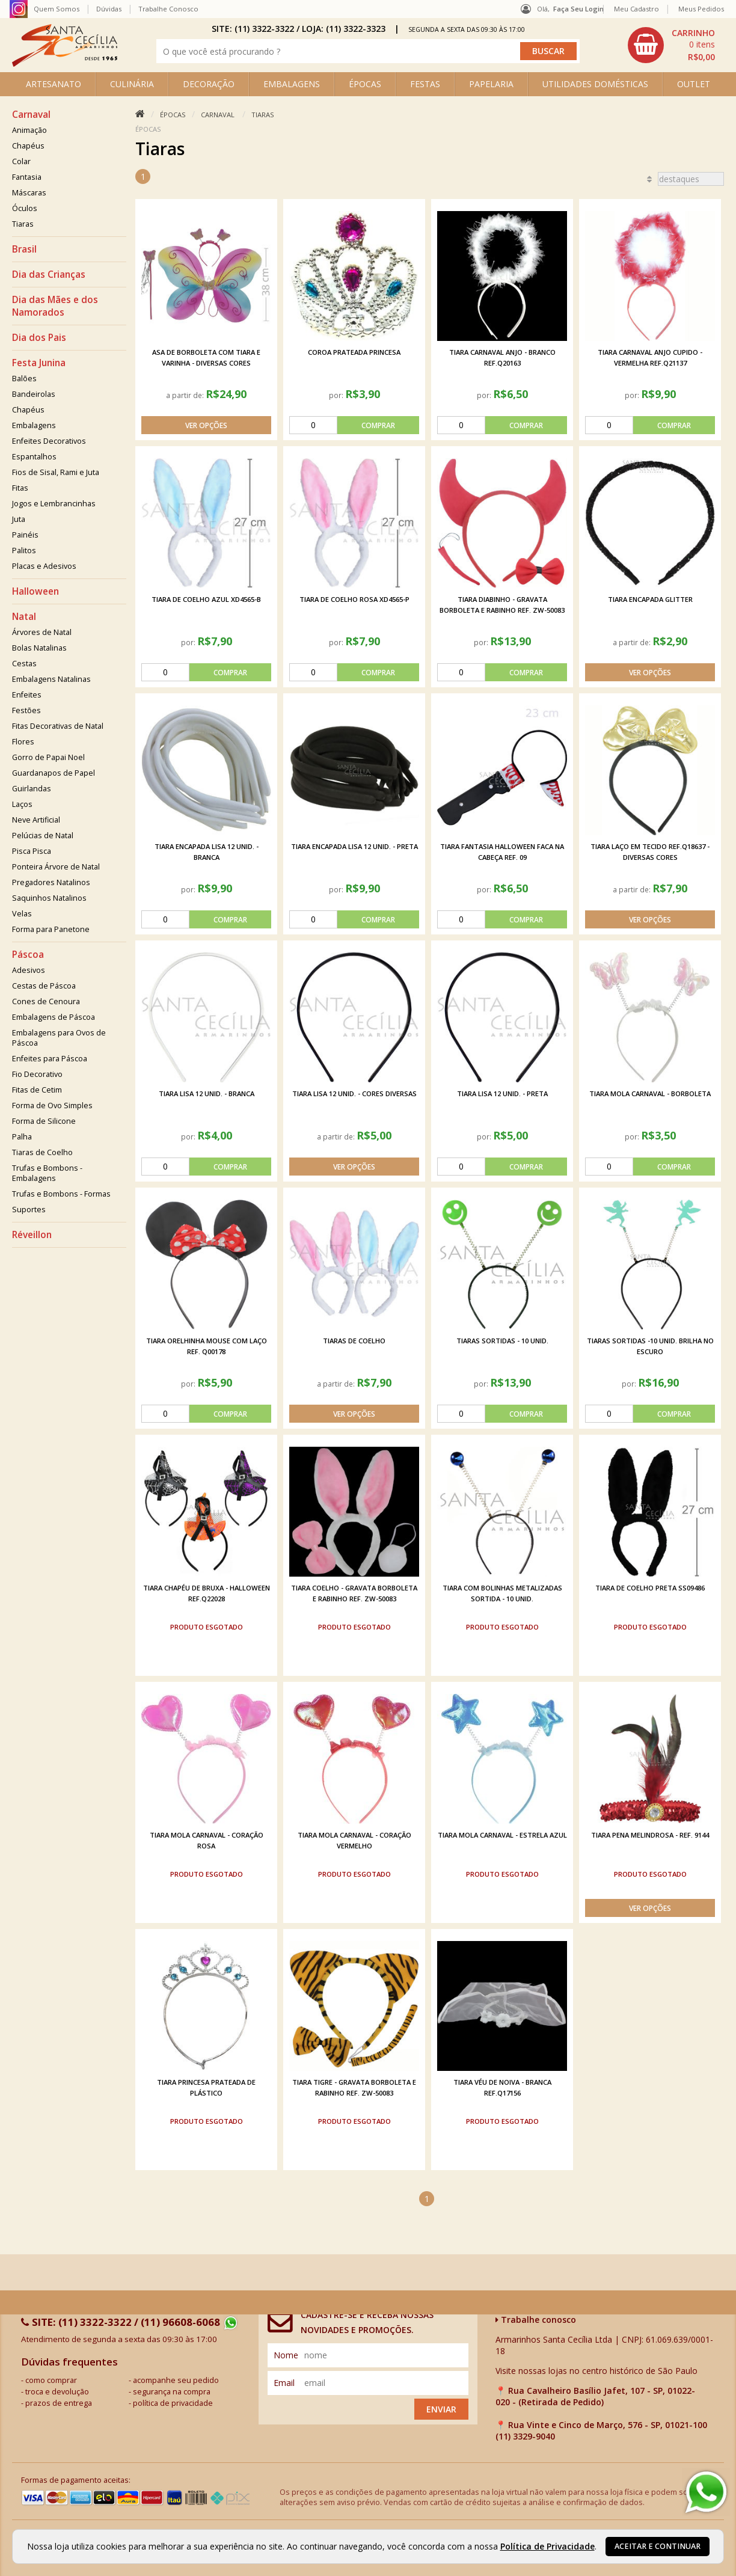  What do you see at coordinates (64, 63) in the screenshot?
I see `[home]` at bounding box center [64, 63].